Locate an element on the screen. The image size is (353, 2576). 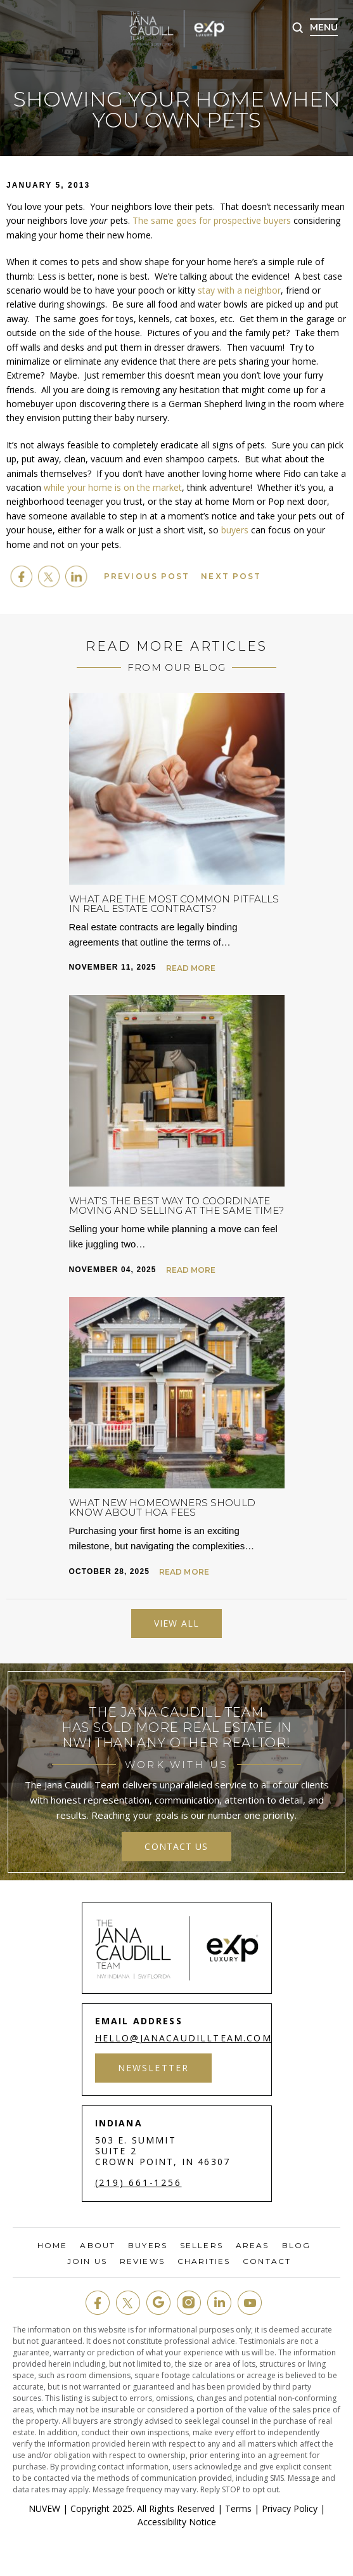
What’s the Best Way to Coordinate Moving and Selling at the Same Time? is located at coordinates (176, 1205).